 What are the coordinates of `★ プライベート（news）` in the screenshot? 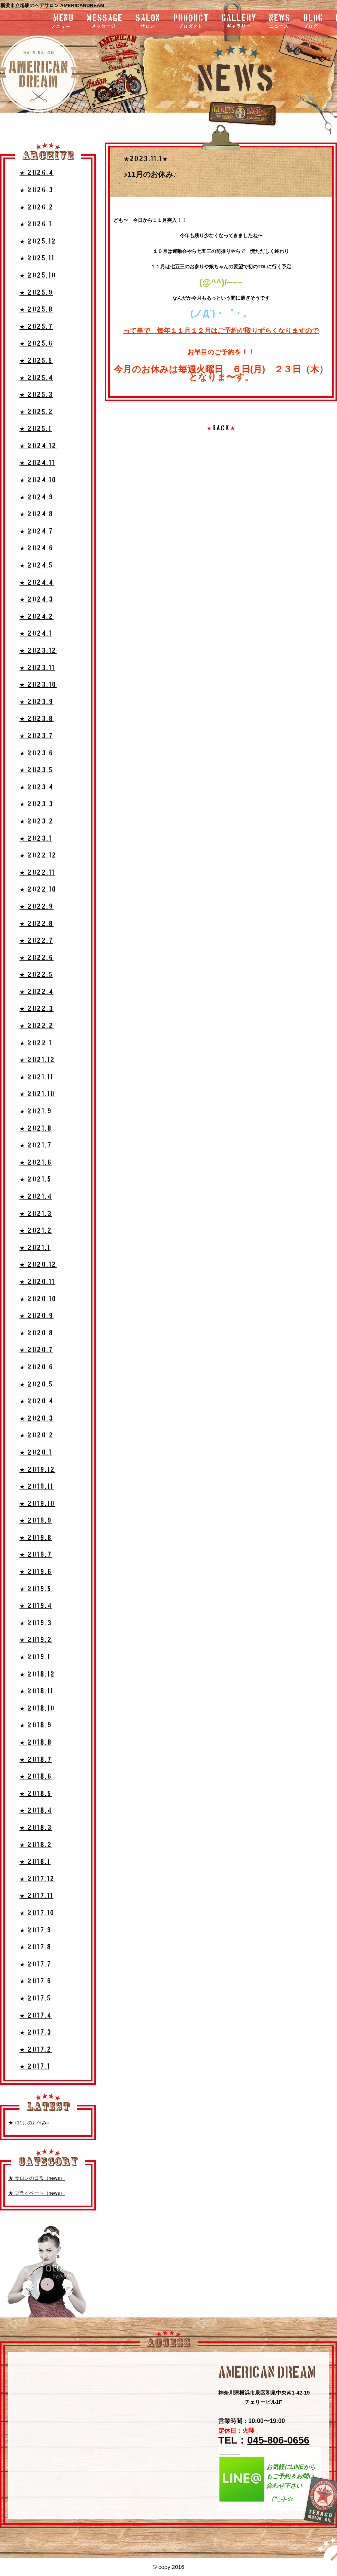 It's located at (36, 2193).